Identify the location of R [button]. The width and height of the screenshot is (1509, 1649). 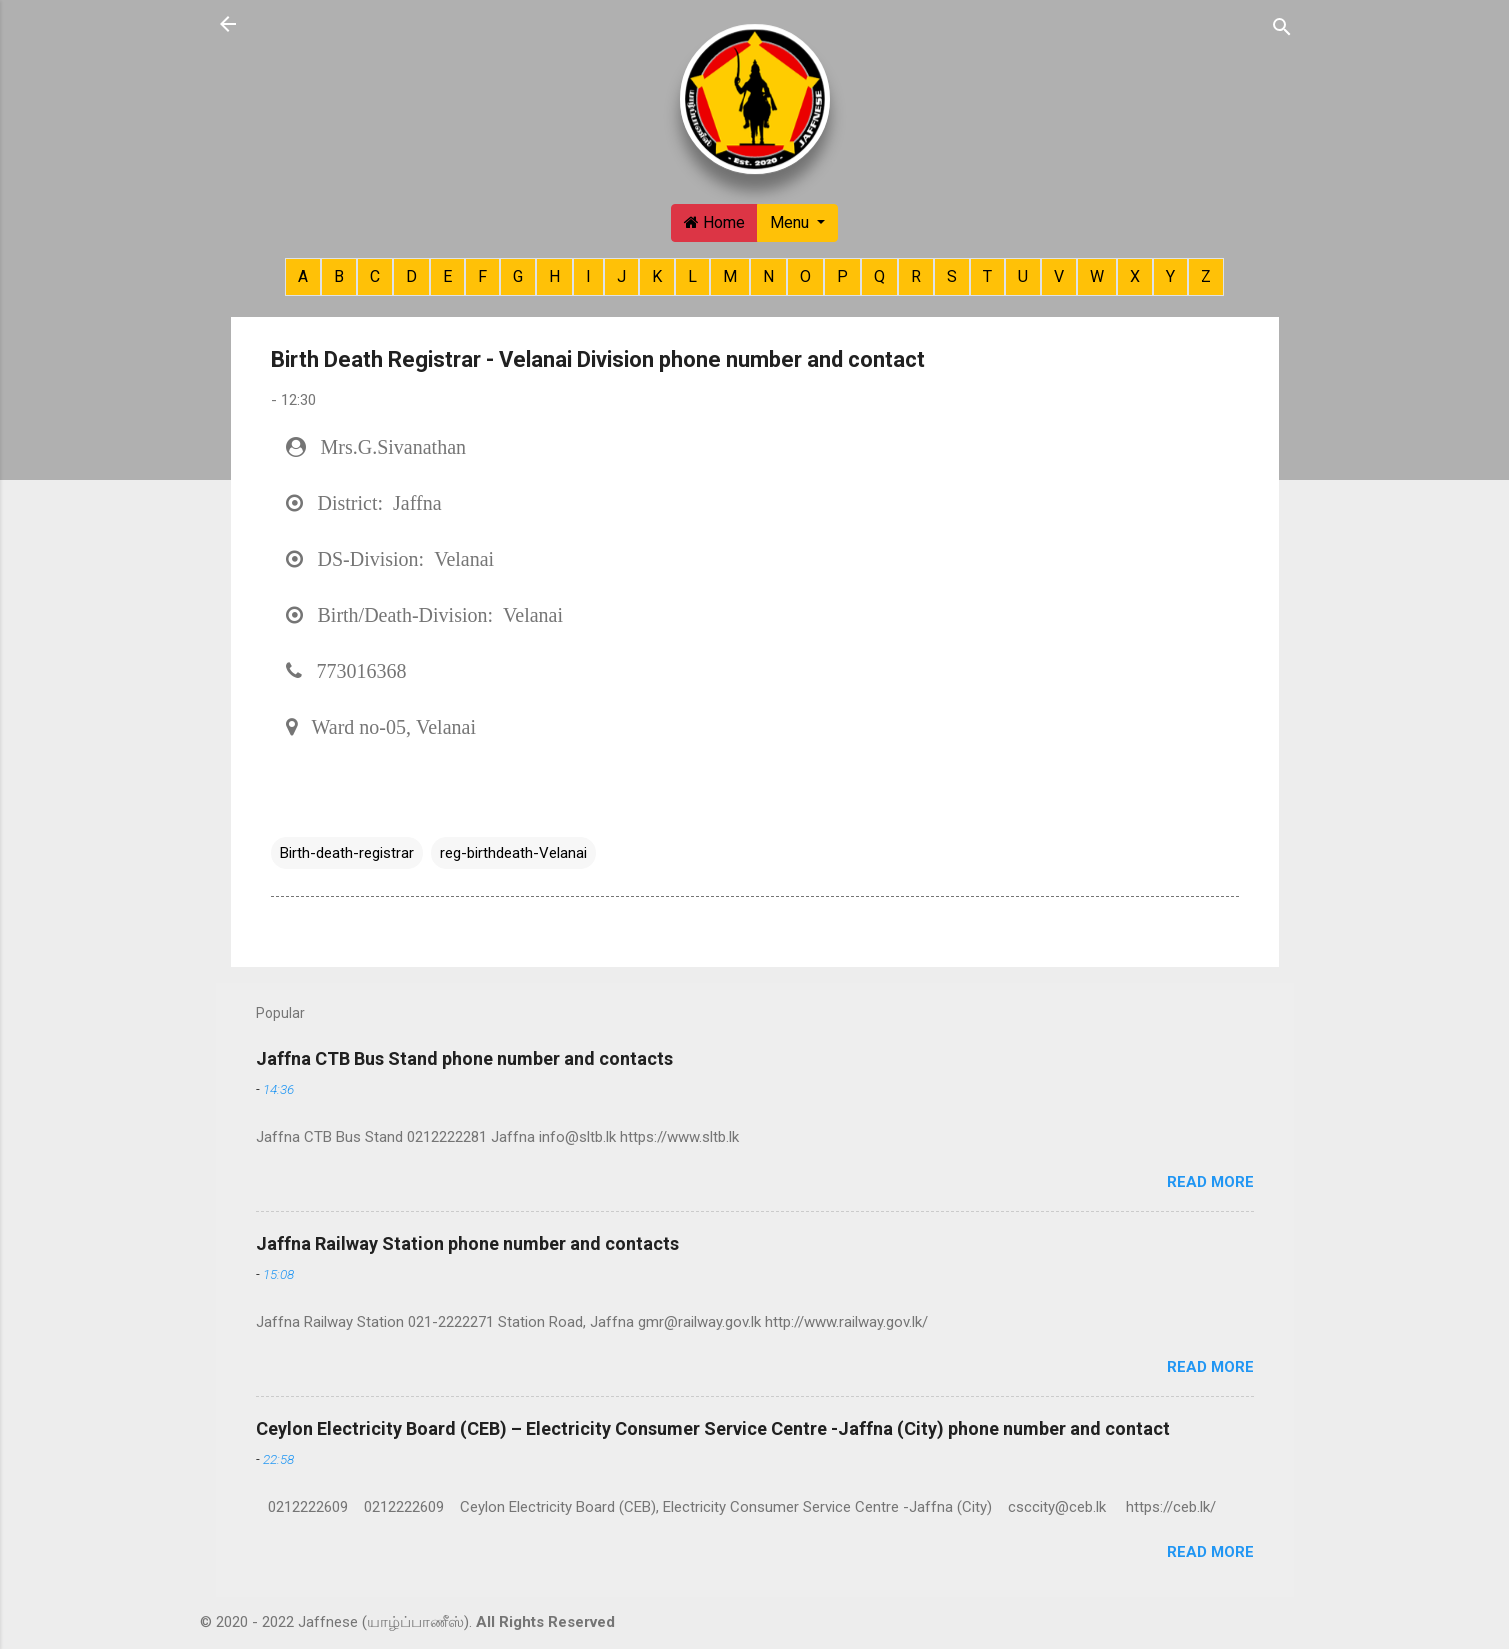
(916, 276).